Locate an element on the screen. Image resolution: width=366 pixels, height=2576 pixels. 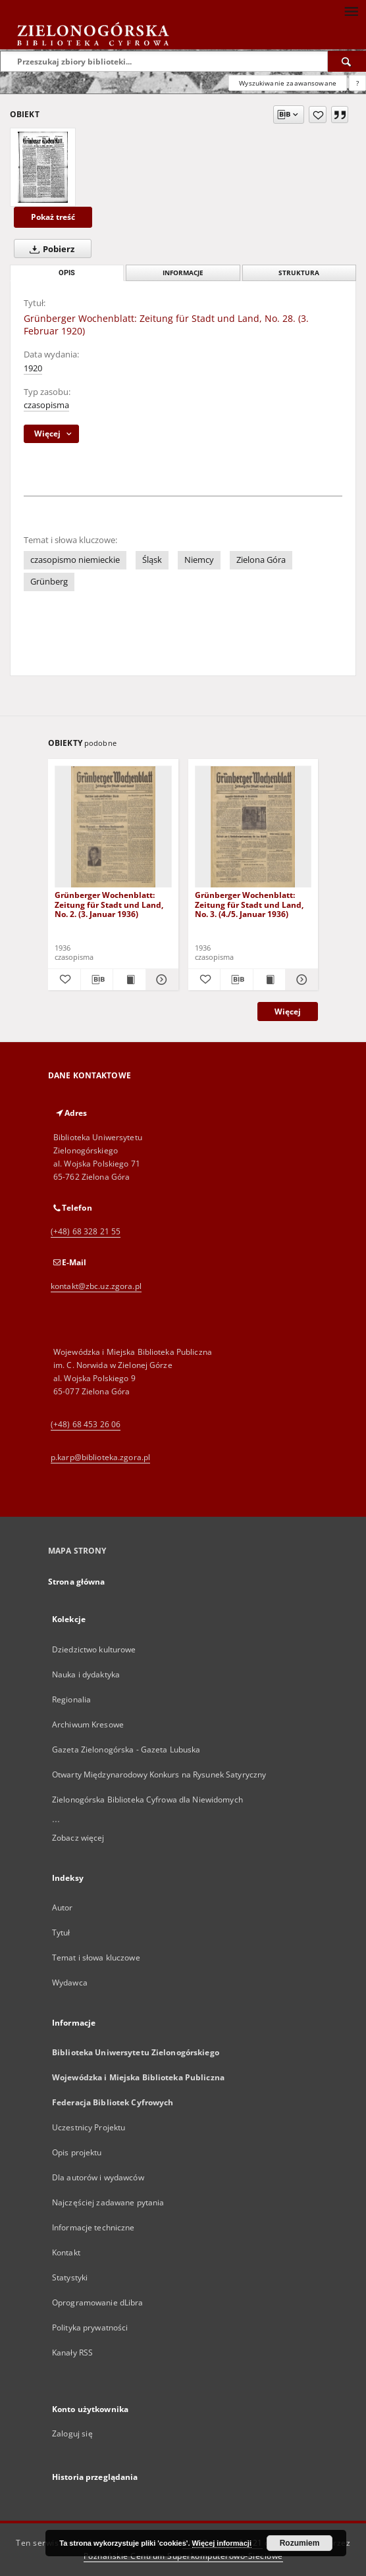
Wyszukiwanie zaawansowane is located at coordinates (287, 83).